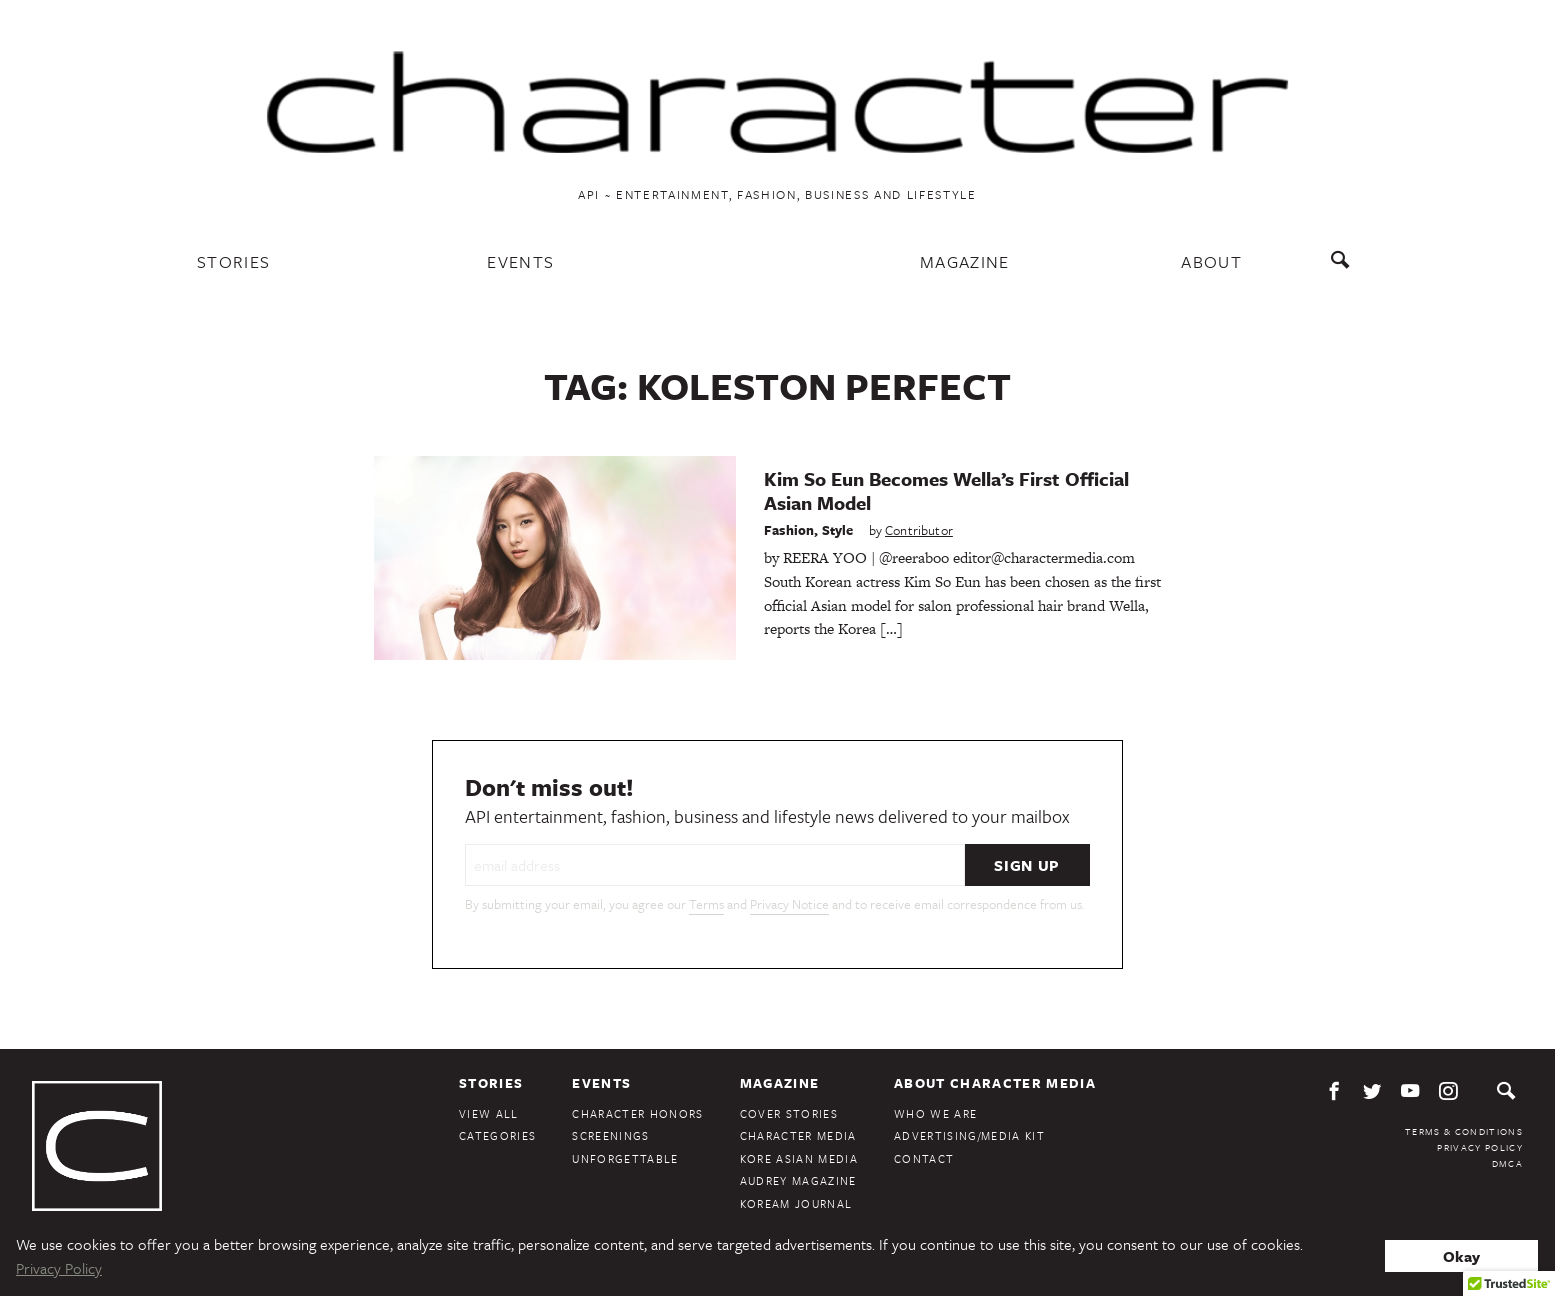 The image size is (1555, 1296). Describe the element at coordinates (1464, 1131) in the screenshot. I see `Terms & Conditions` at that location.